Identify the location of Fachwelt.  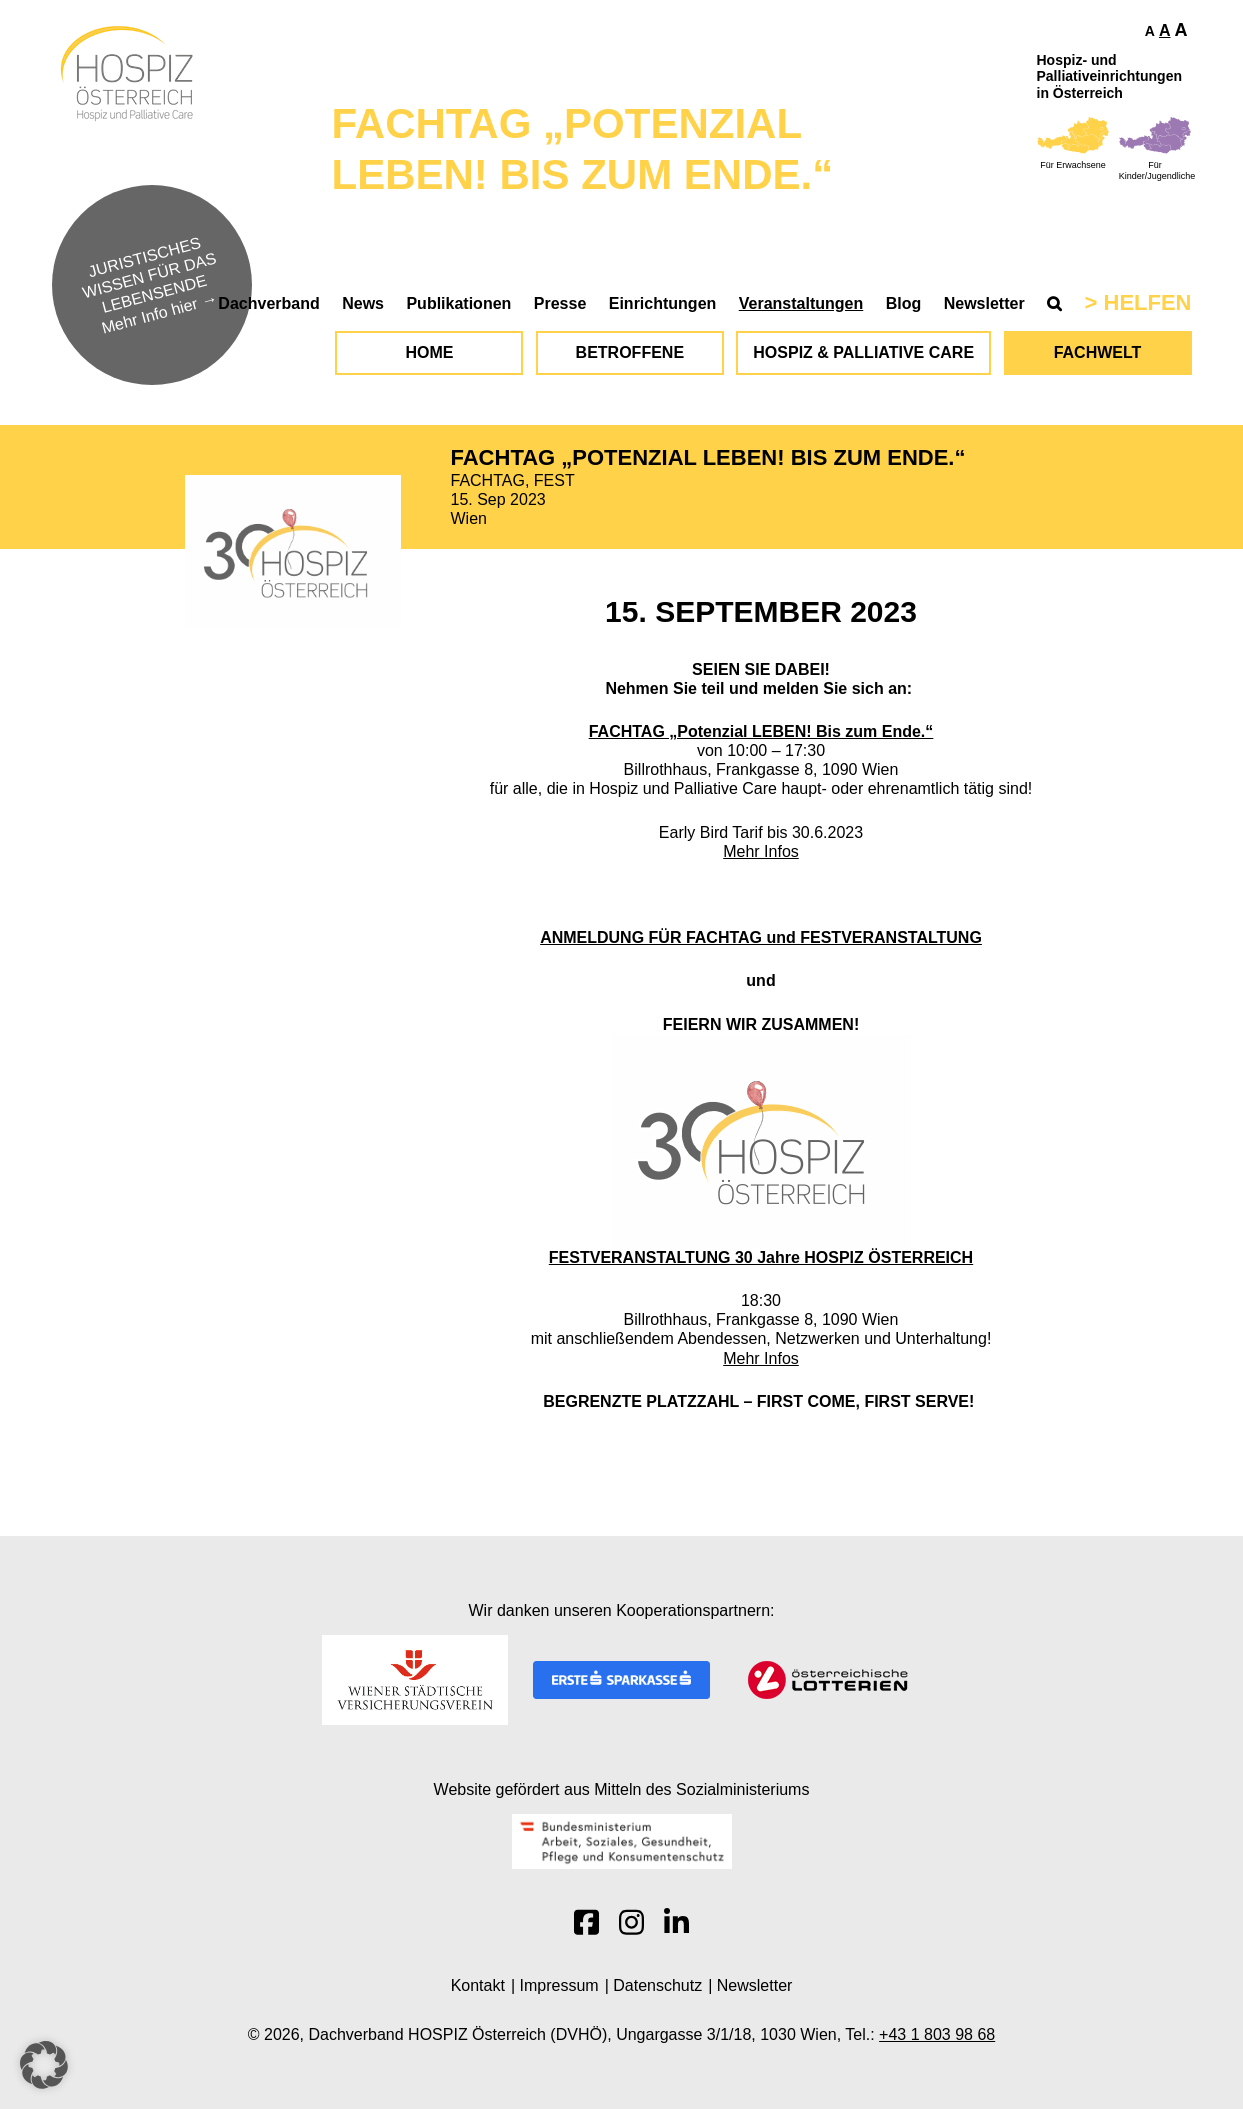
(1098, 352).